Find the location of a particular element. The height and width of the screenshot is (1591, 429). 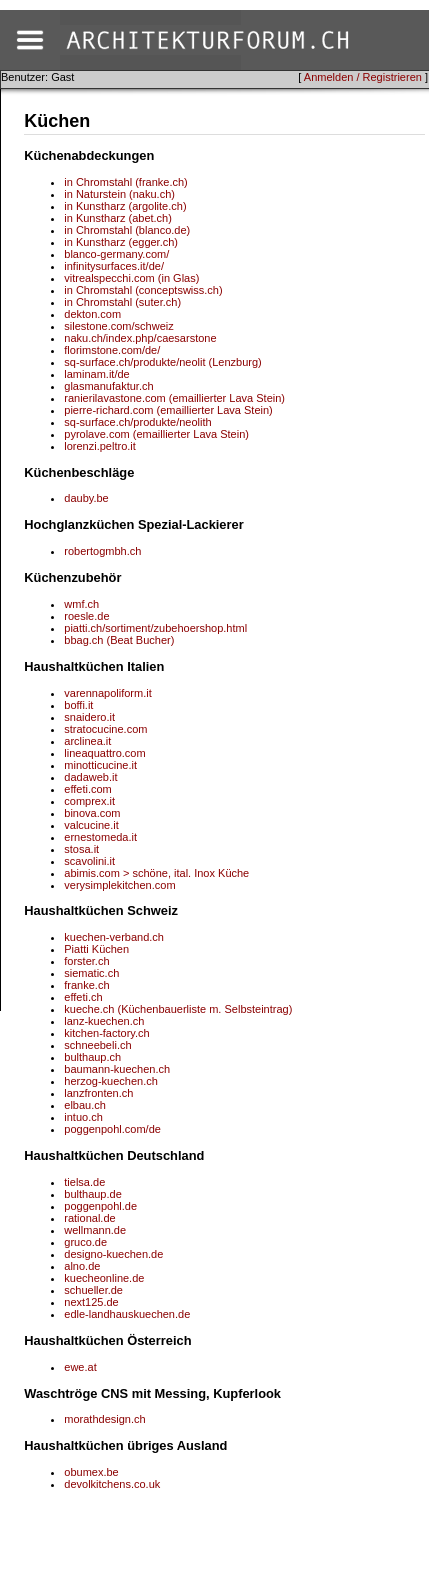

roesle.de is located at coordinates (86, 616).